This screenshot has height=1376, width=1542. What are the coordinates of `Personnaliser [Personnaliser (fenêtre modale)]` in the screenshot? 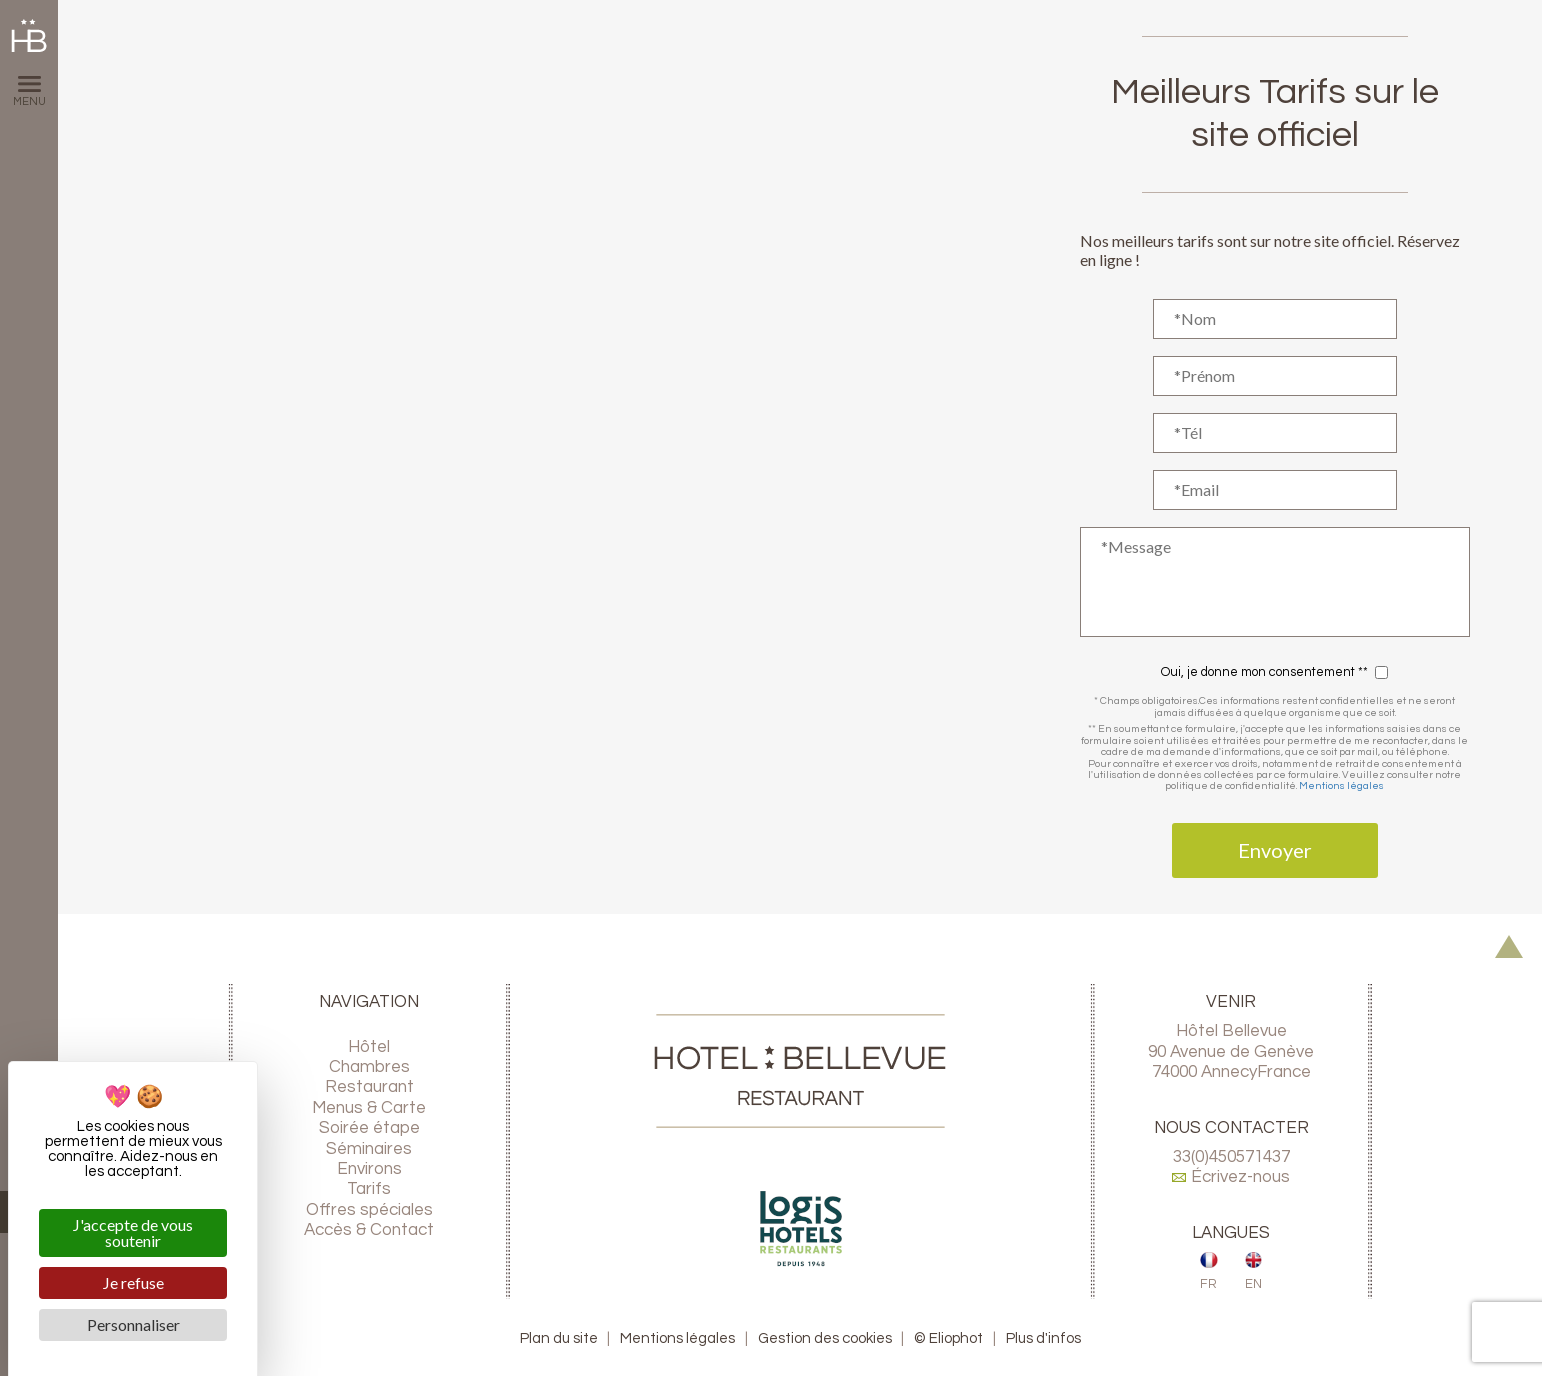 It's located at (133, 1324).